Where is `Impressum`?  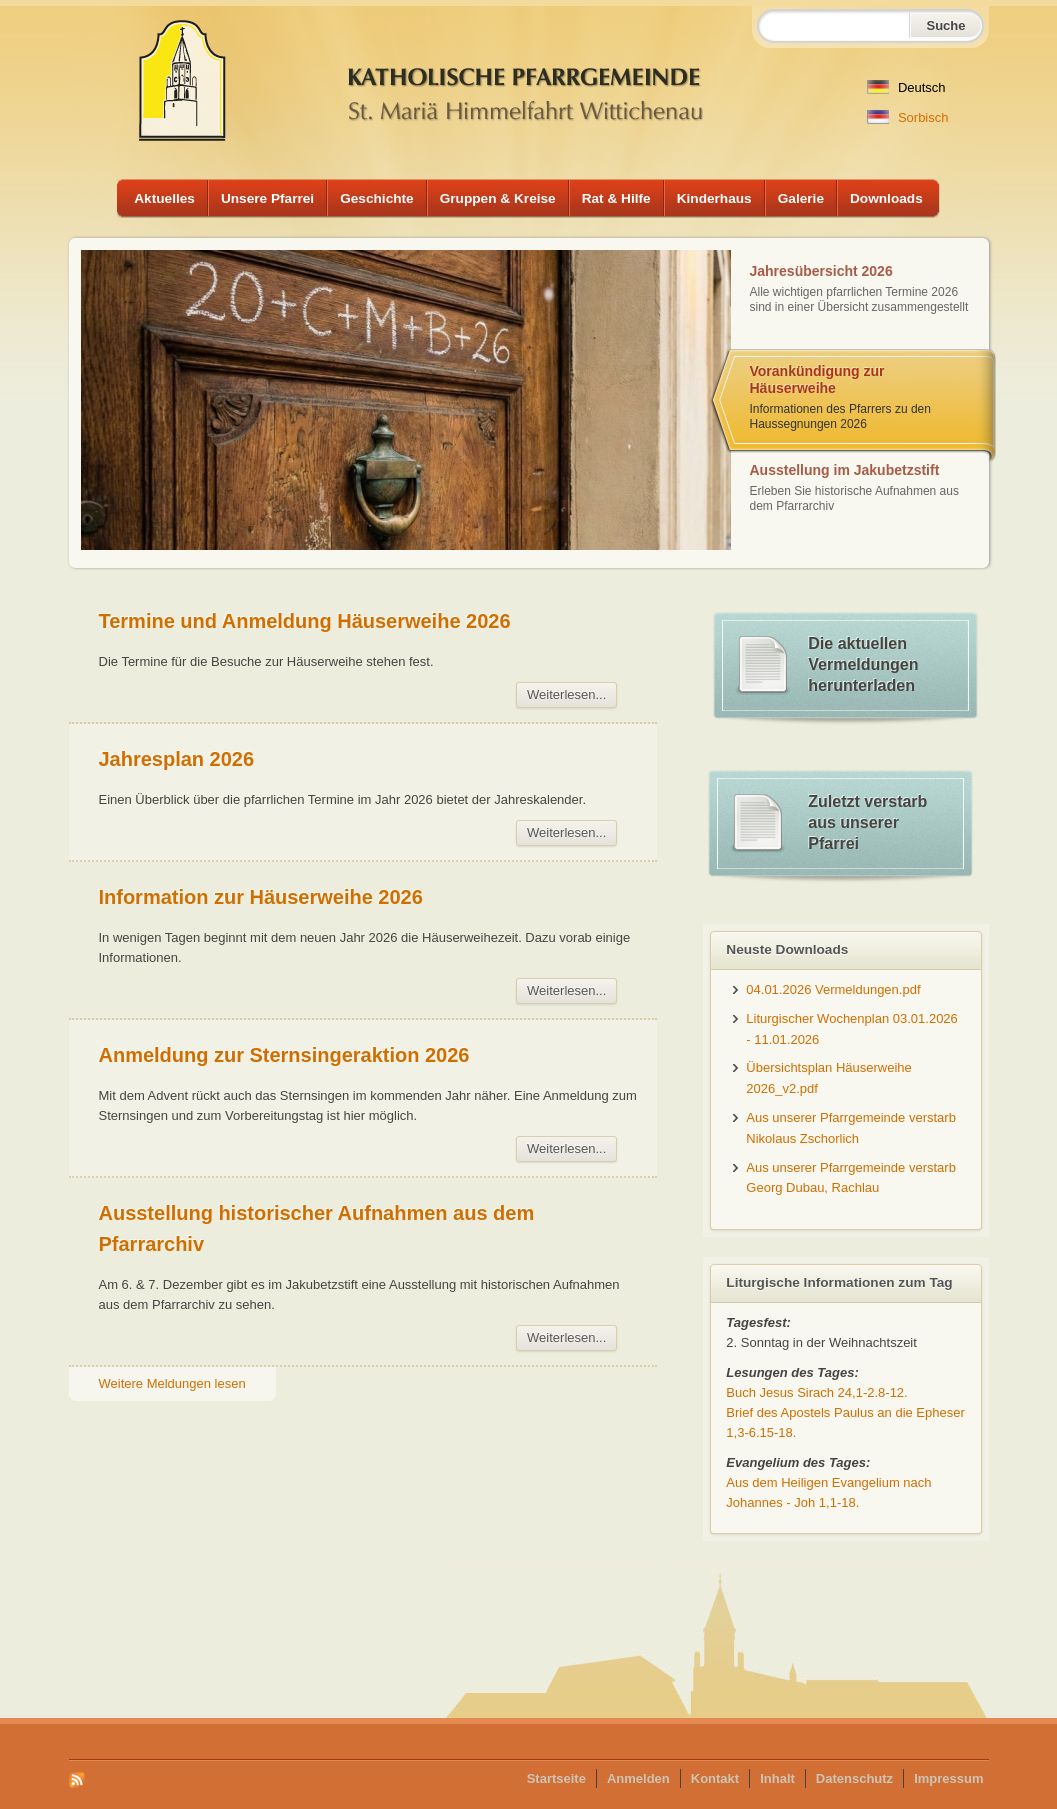
Impressum is located at coordinates (948, 1778).